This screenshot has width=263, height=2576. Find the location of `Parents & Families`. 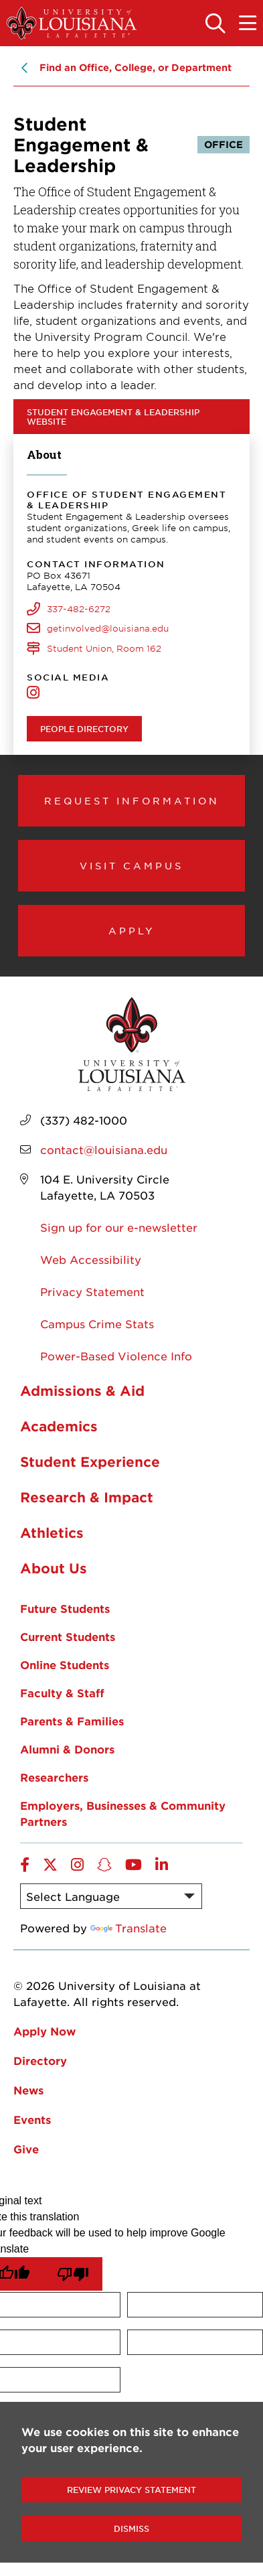

Parents & Families is located at coordinates (72, 1720).